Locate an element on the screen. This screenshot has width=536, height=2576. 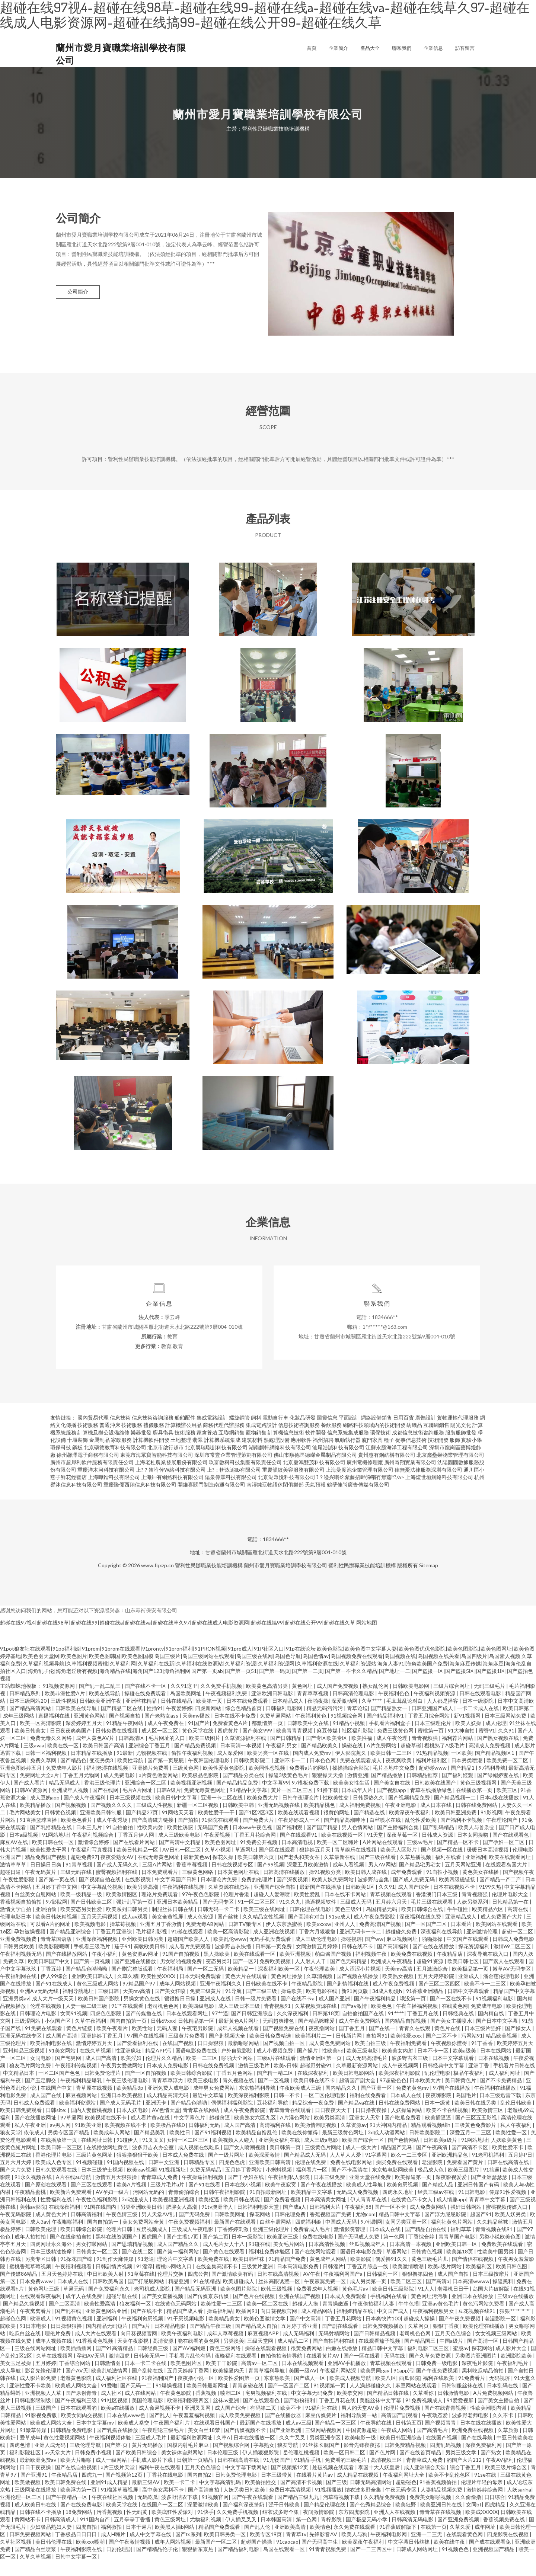
日本在线播放一区 is located at coordinates (254, 2453).